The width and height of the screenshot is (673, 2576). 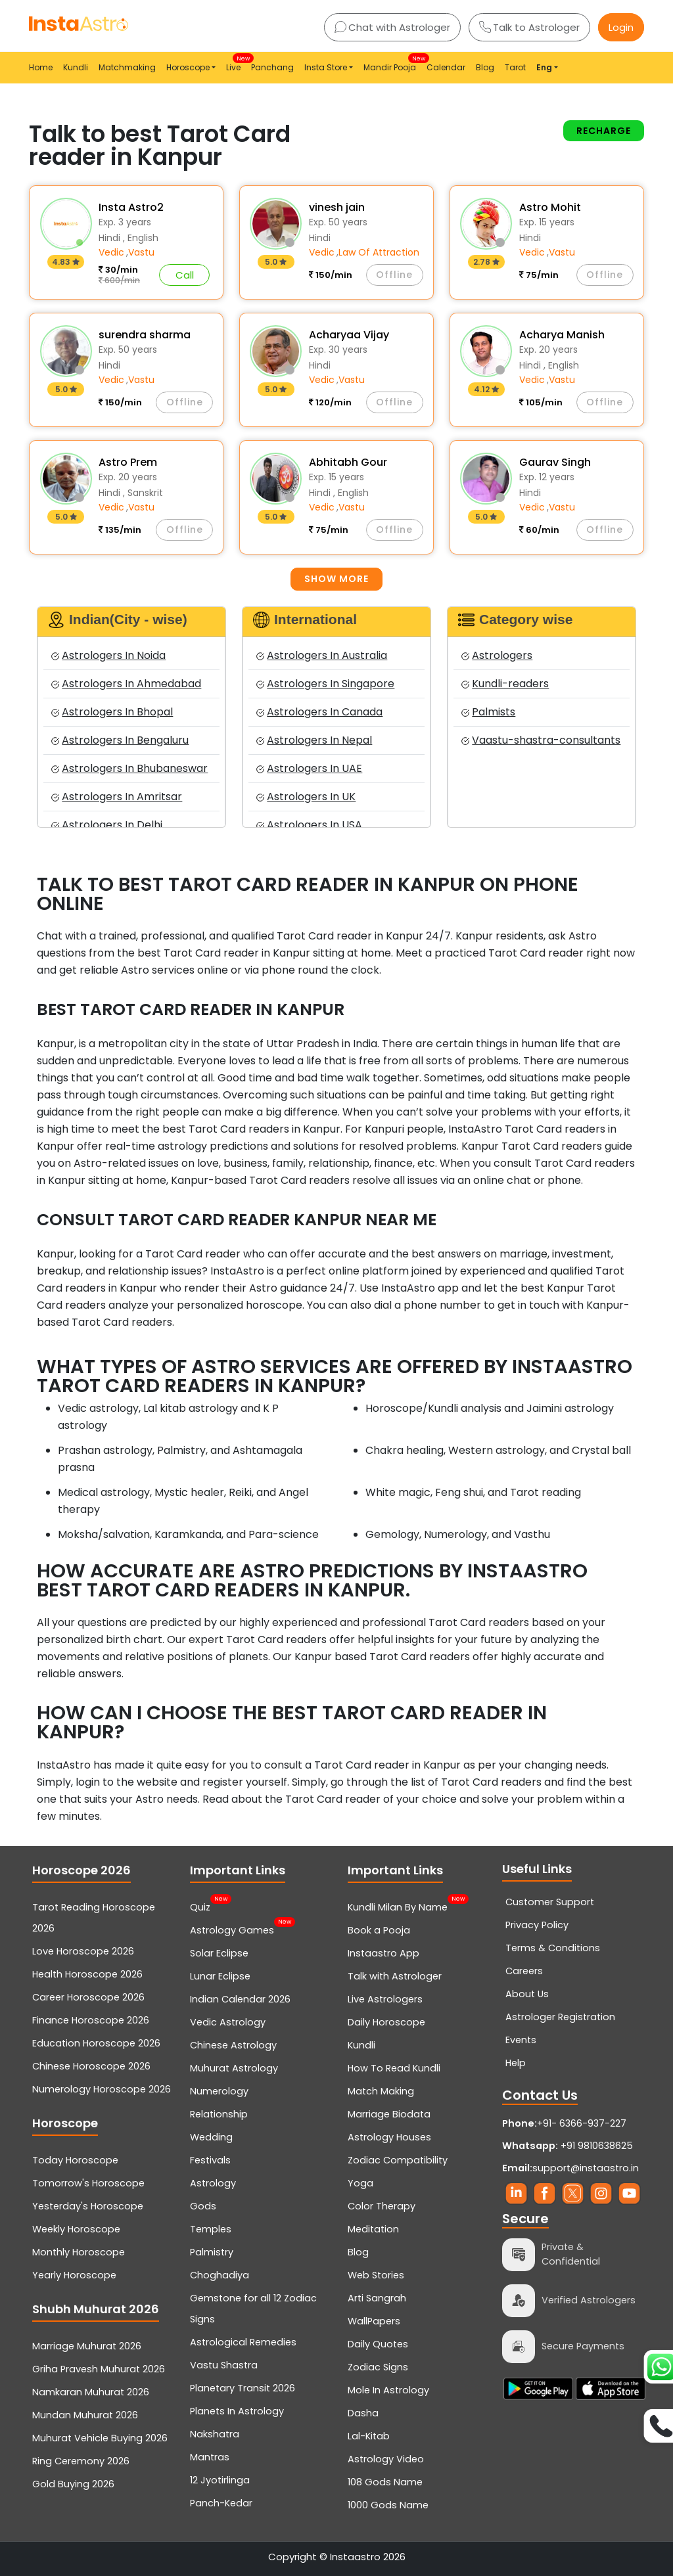 What do you see at coordinates (233, 2045) in the screenshot?
I see `Chinese Astrology` at bounding box center [233, 2045].